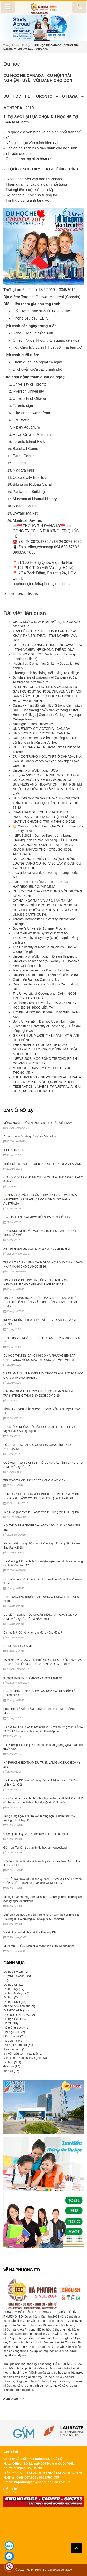  What do you see at coordinates (36, 770) in the screenshot?
I see `University of Wollongong (UOW)` at bounding box center [36, 770].